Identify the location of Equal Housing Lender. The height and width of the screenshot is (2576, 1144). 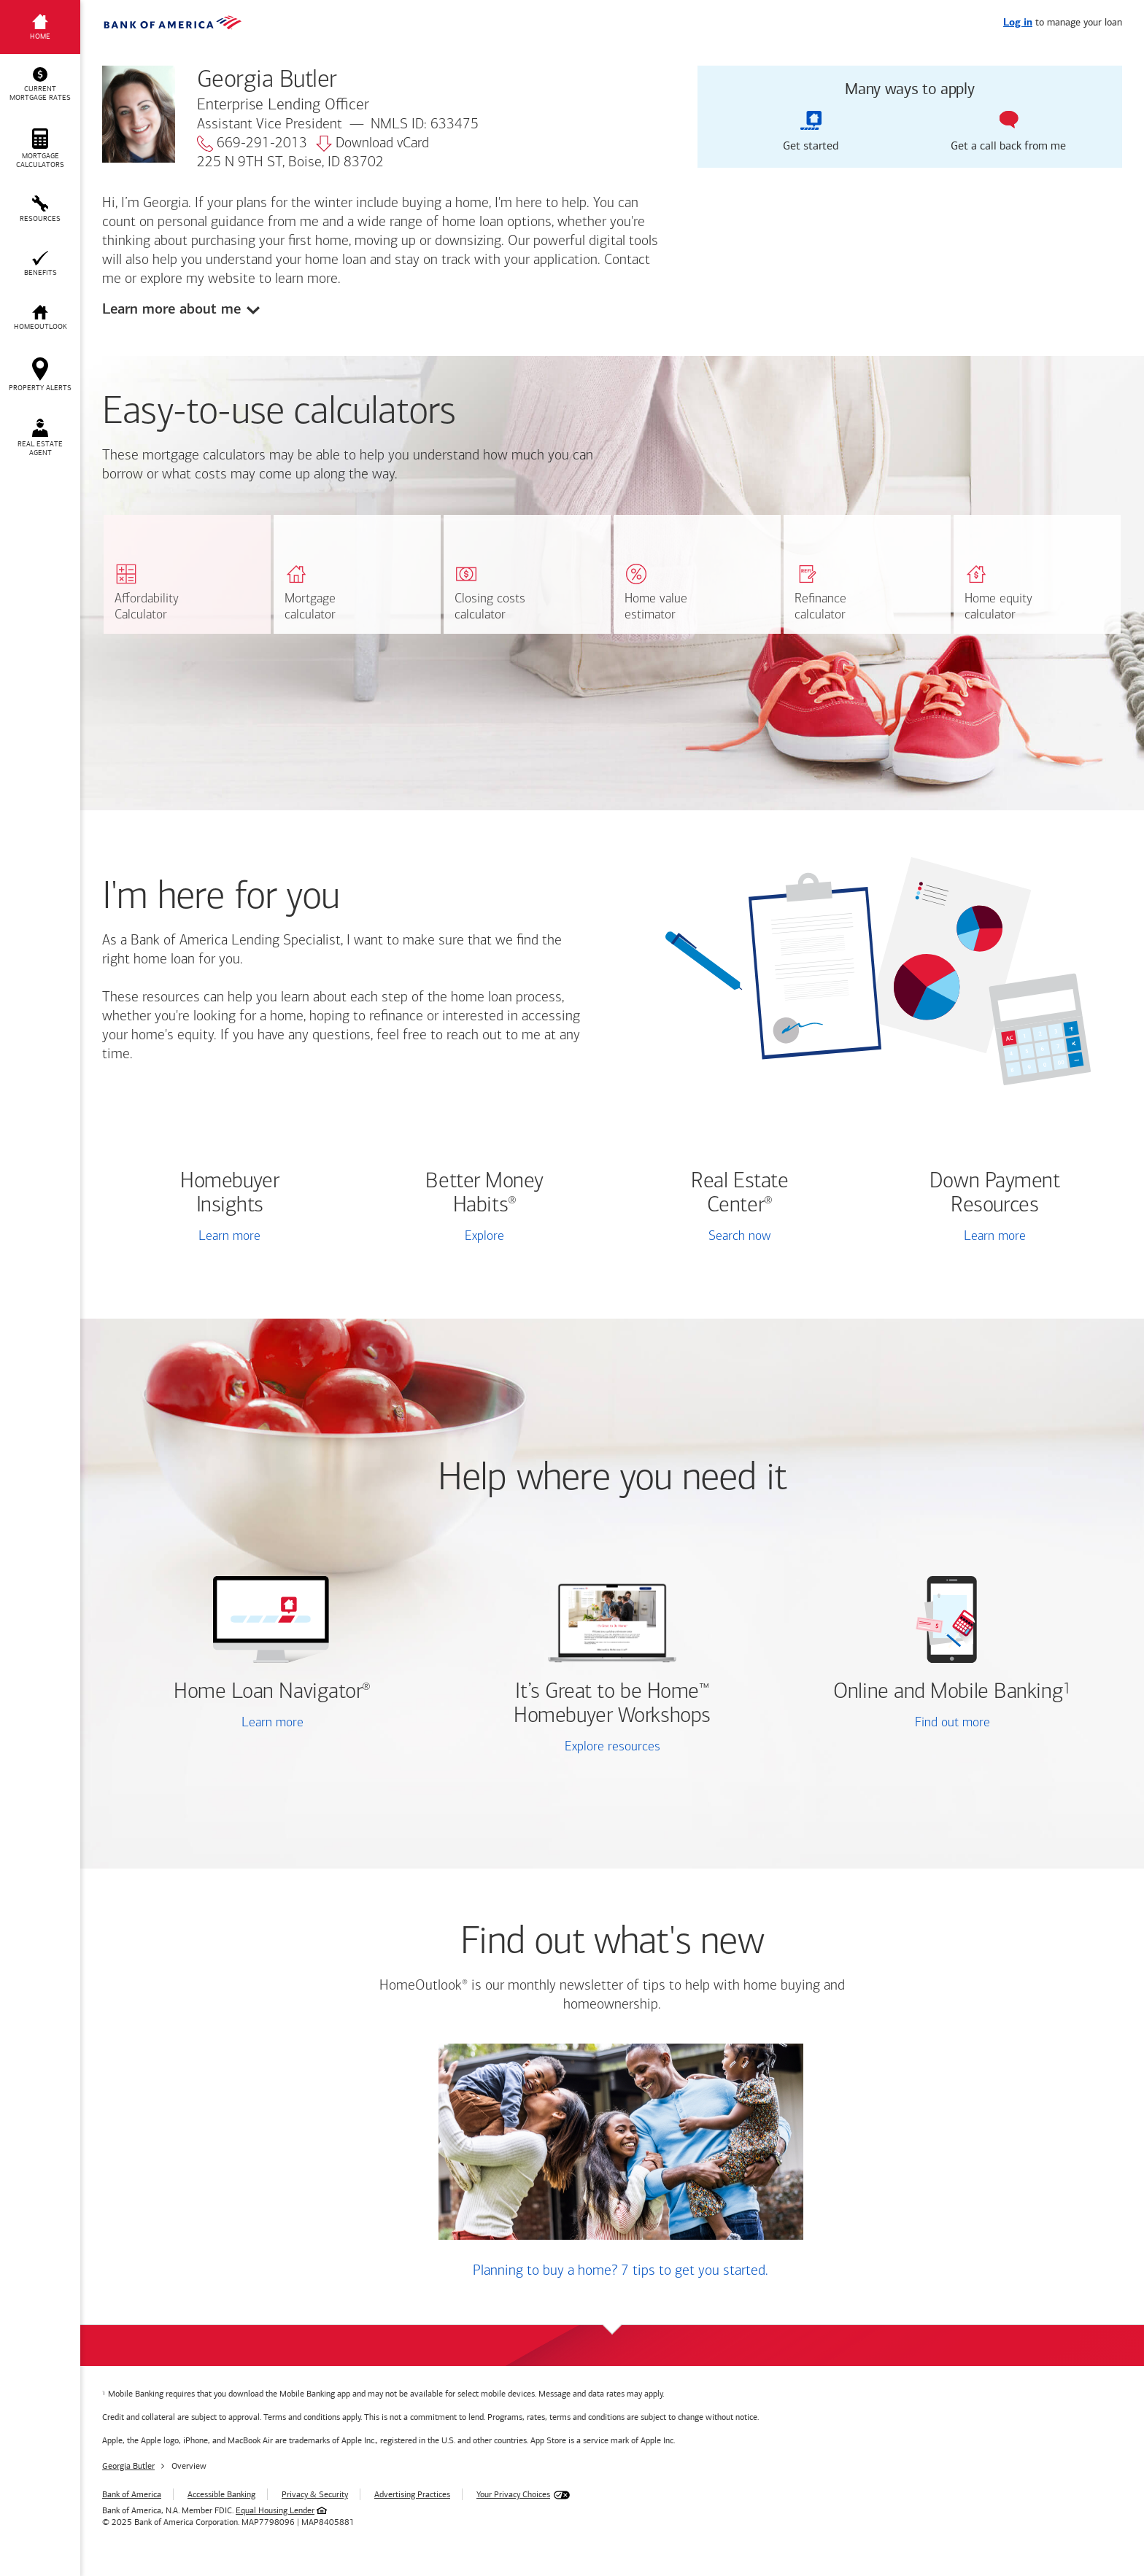
(275, 2510).